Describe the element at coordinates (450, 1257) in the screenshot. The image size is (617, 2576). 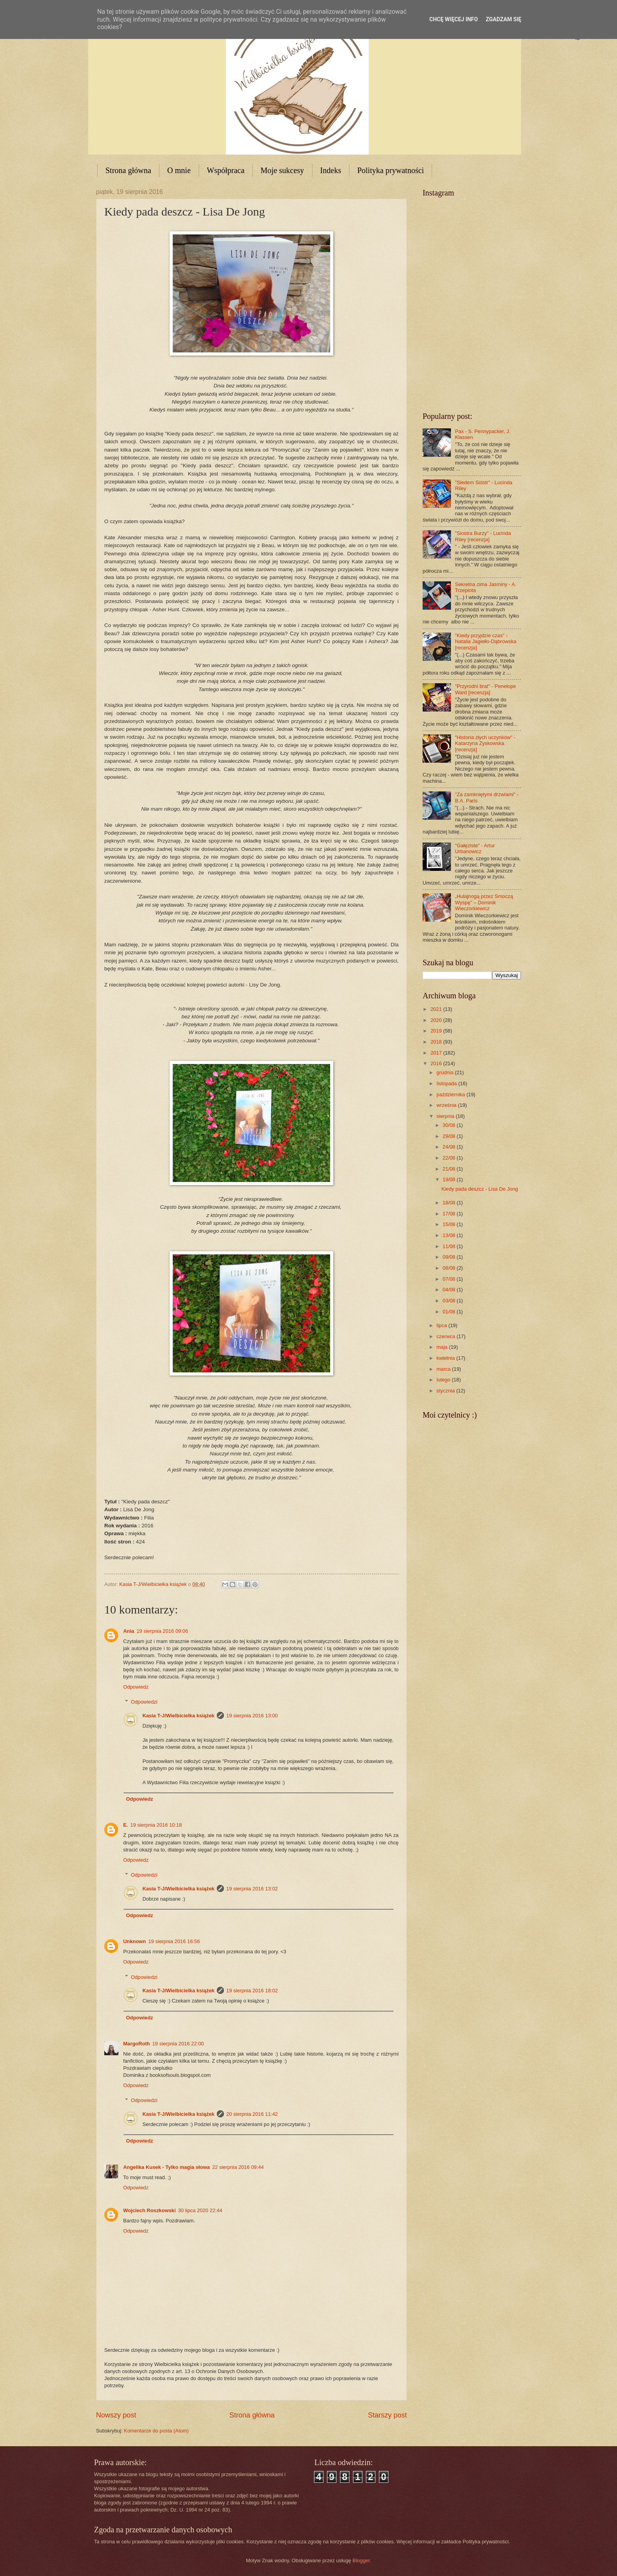
I see `09/08` at that location.